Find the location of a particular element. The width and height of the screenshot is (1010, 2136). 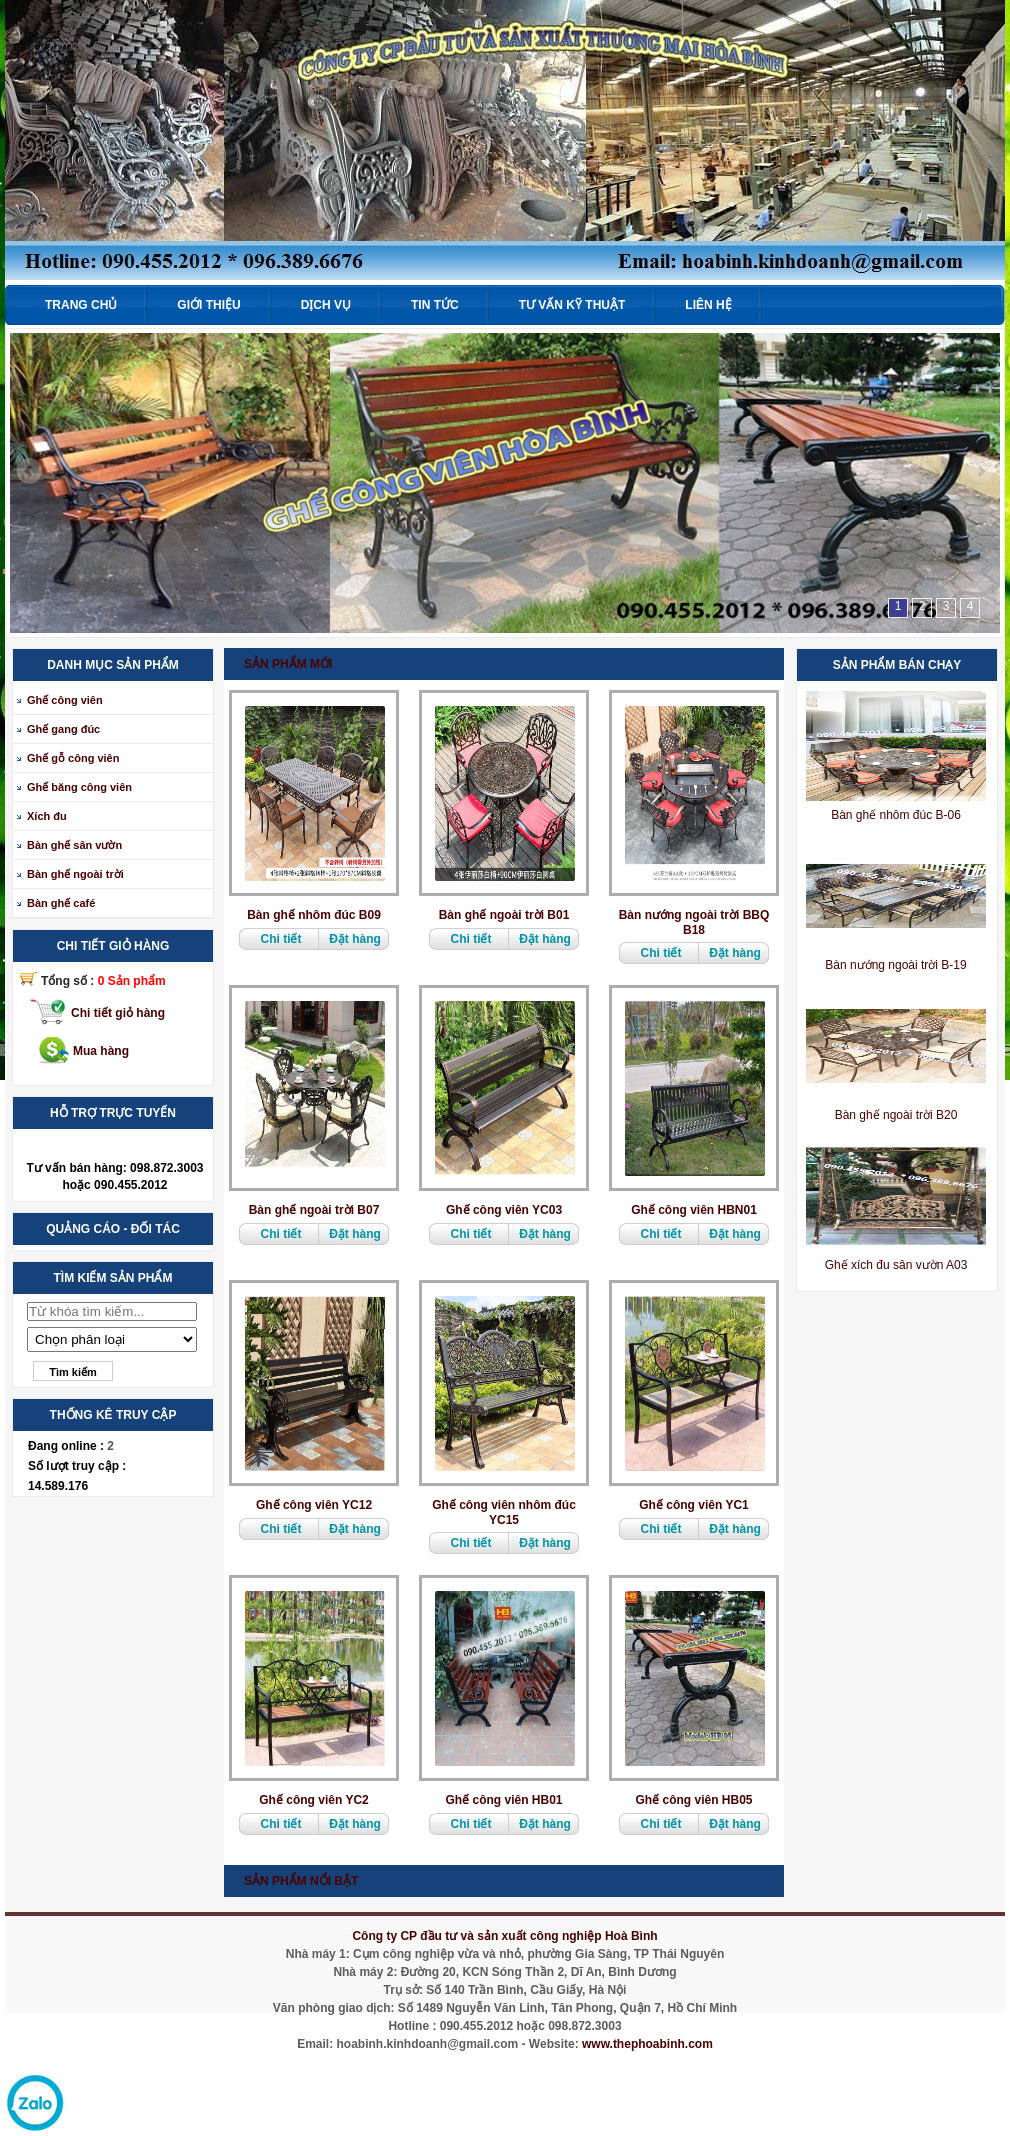

Bàn nướng ngoài trời B-19 is located at coordinates (895, 965).